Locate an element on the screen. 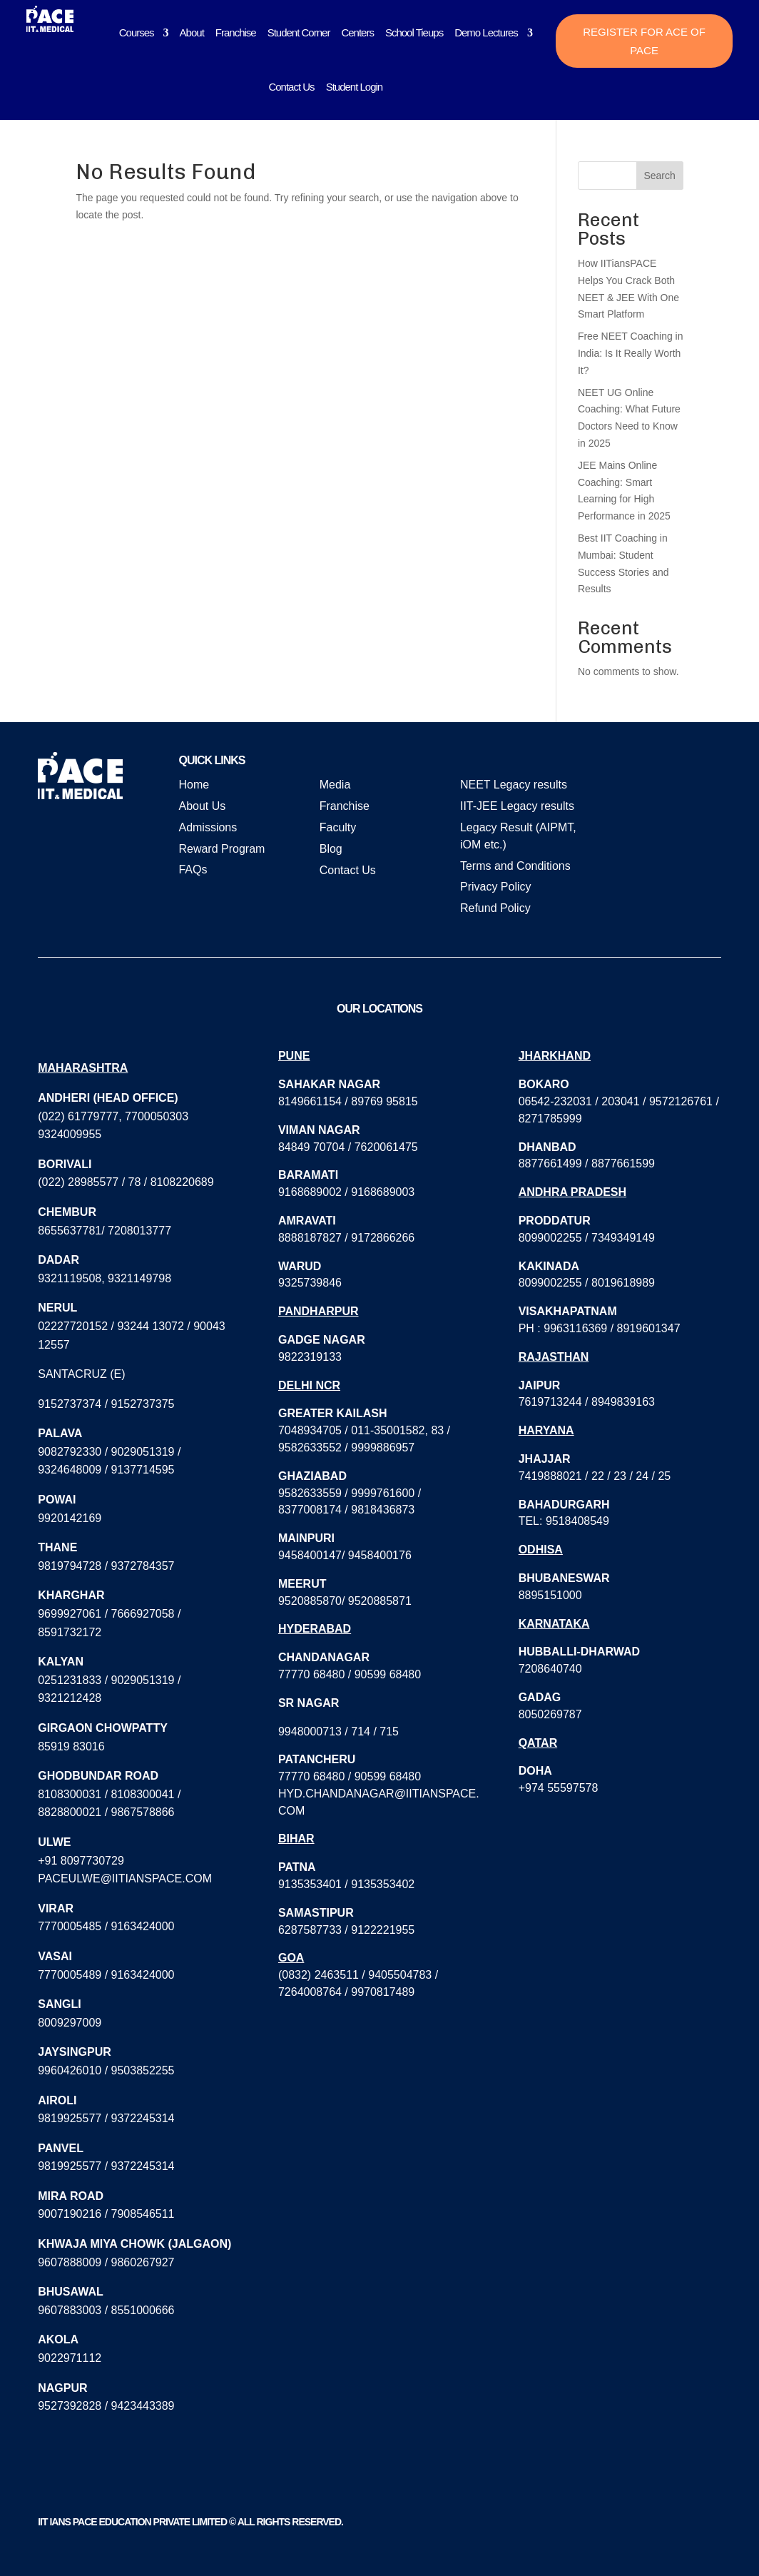 The image size is (759, 2576). 8591732172 is located at coordinates (69, 1632).